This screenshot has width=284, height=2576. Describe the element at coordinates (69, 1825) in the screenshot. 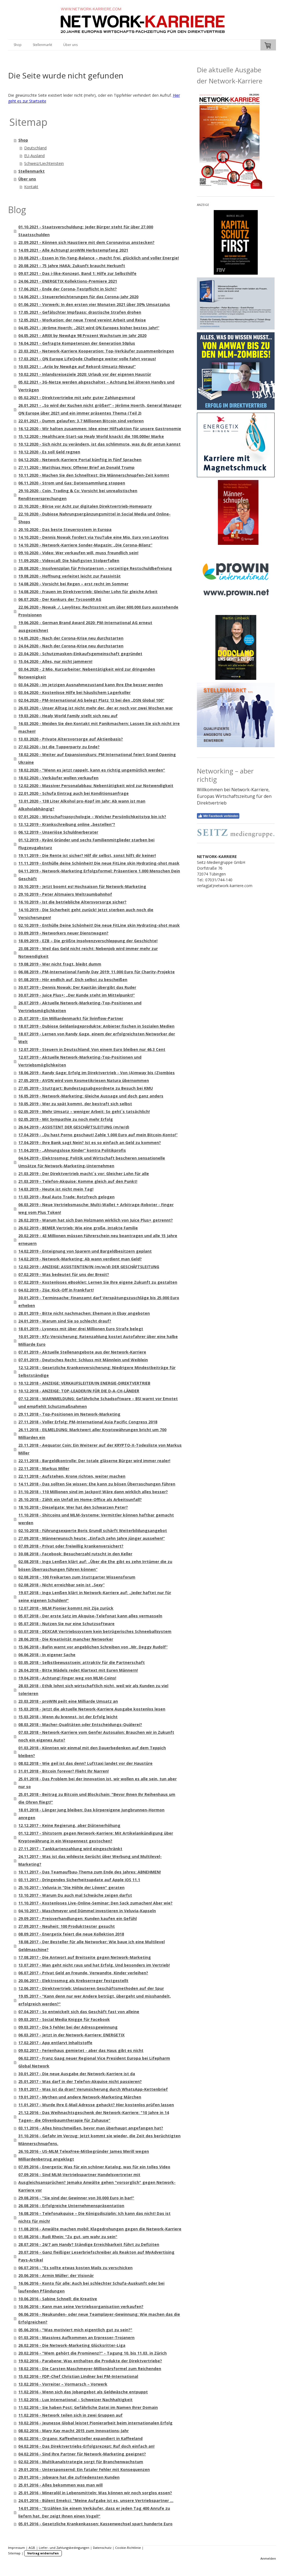

I see `12.12.2017 - Keine Regierung, aber Diätenerhöhung` at that location.